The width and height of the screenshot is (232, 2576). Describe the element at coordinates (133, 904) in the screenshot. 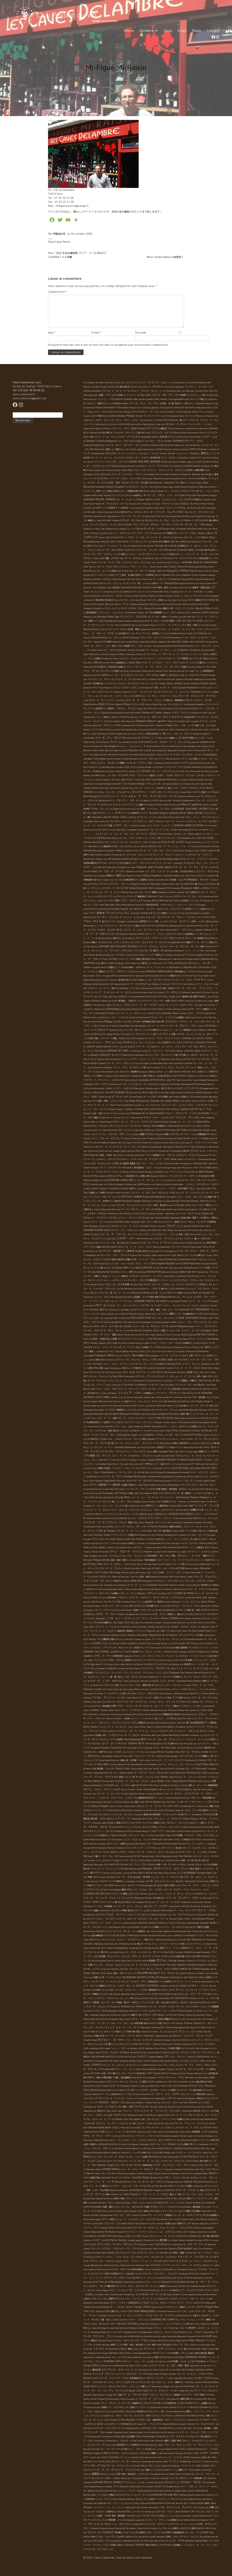

I see `Philosophie de Yoshio ITO [Philosophie de Yoshio ITO (2 éléments)]` at that location.